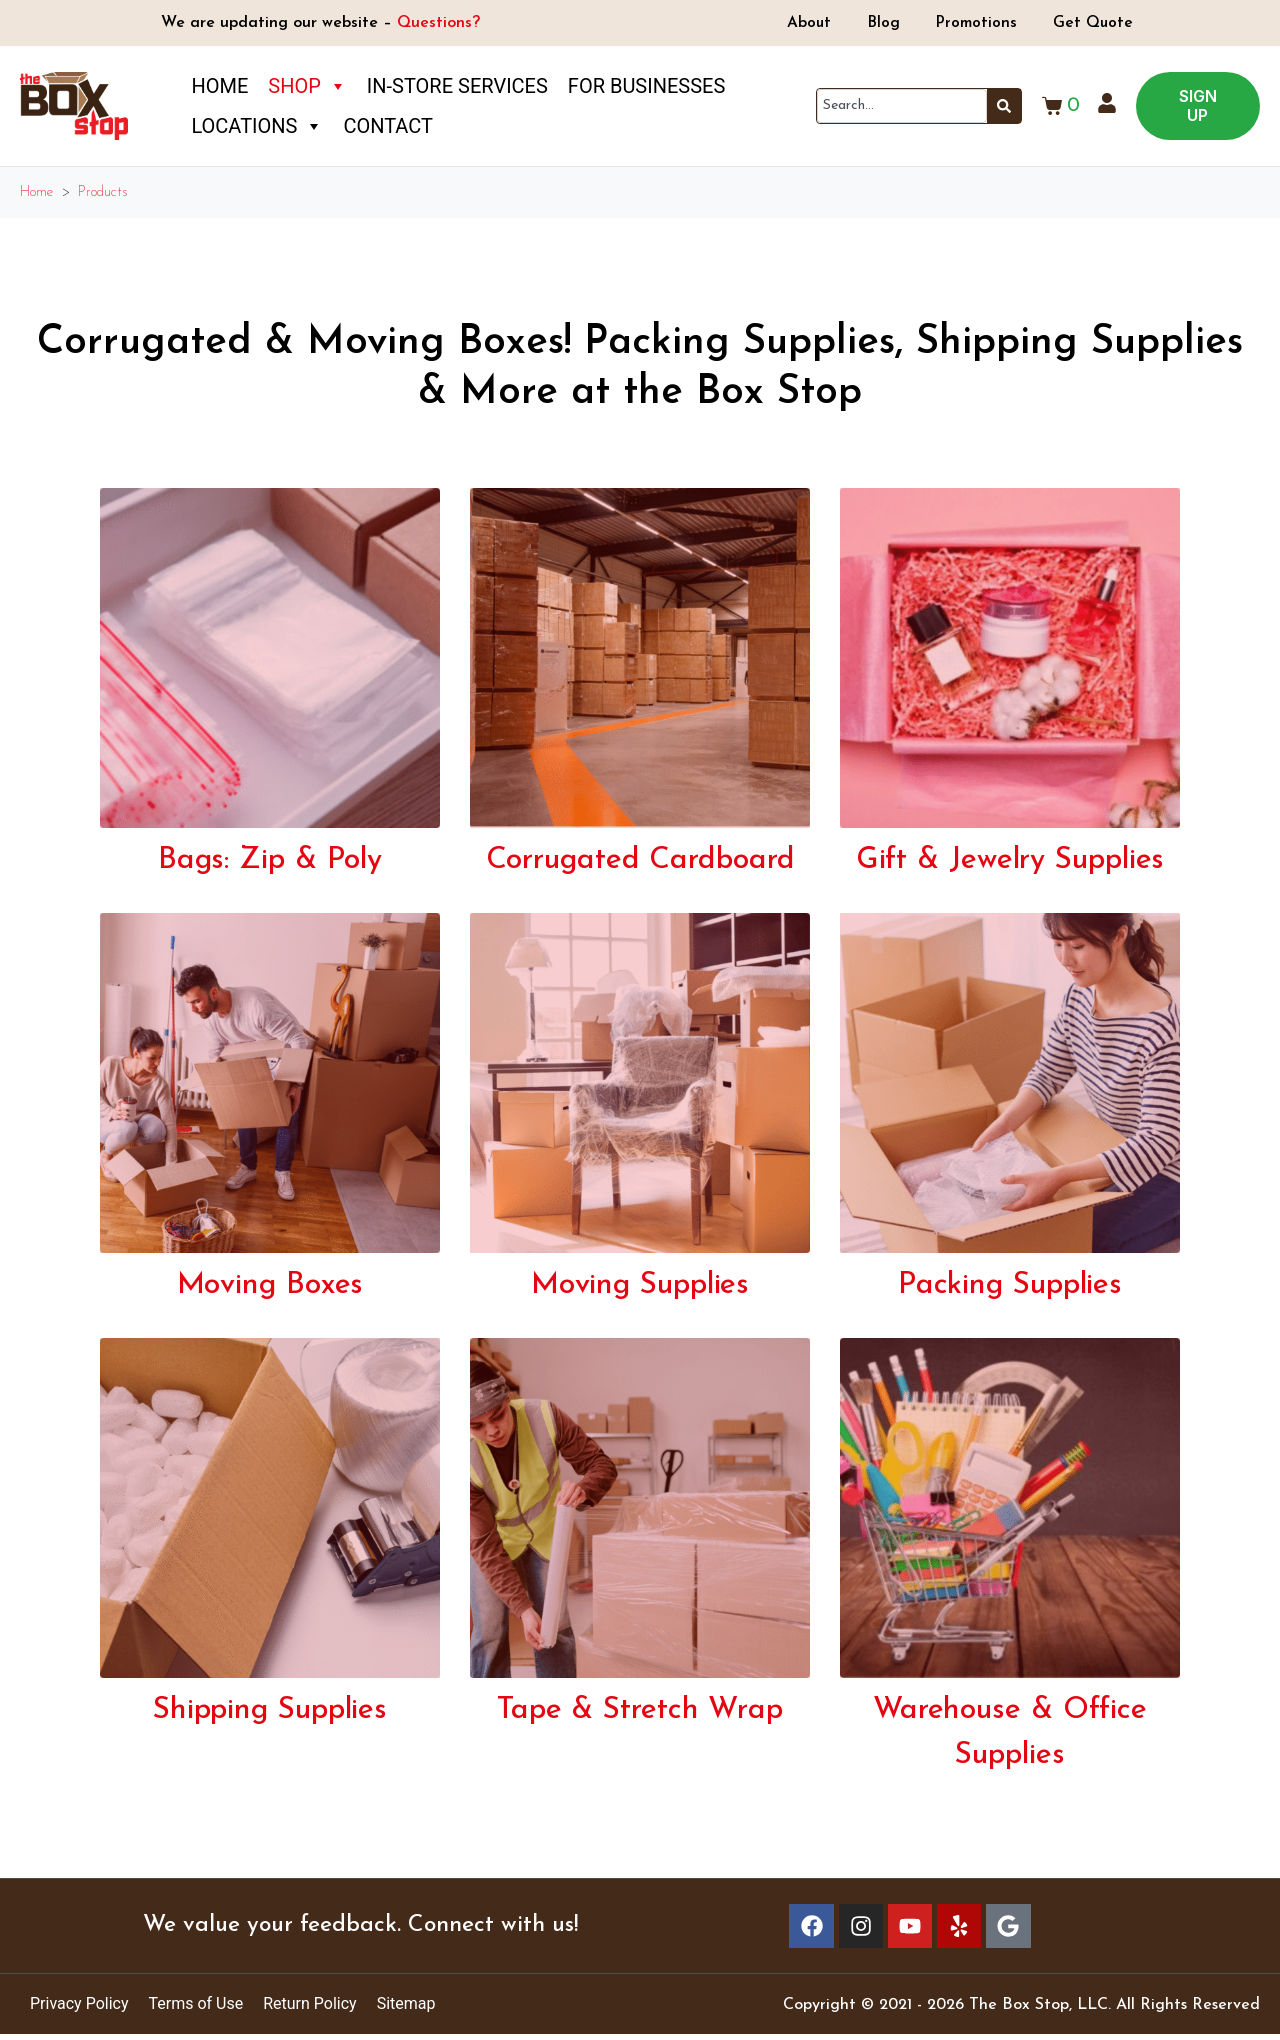 The image size is (1280, 2040). What do you see at coordinates (270, 860) in the screenshot?
I see `Bags: Zip & Poly` at bounding box center [270, 860].